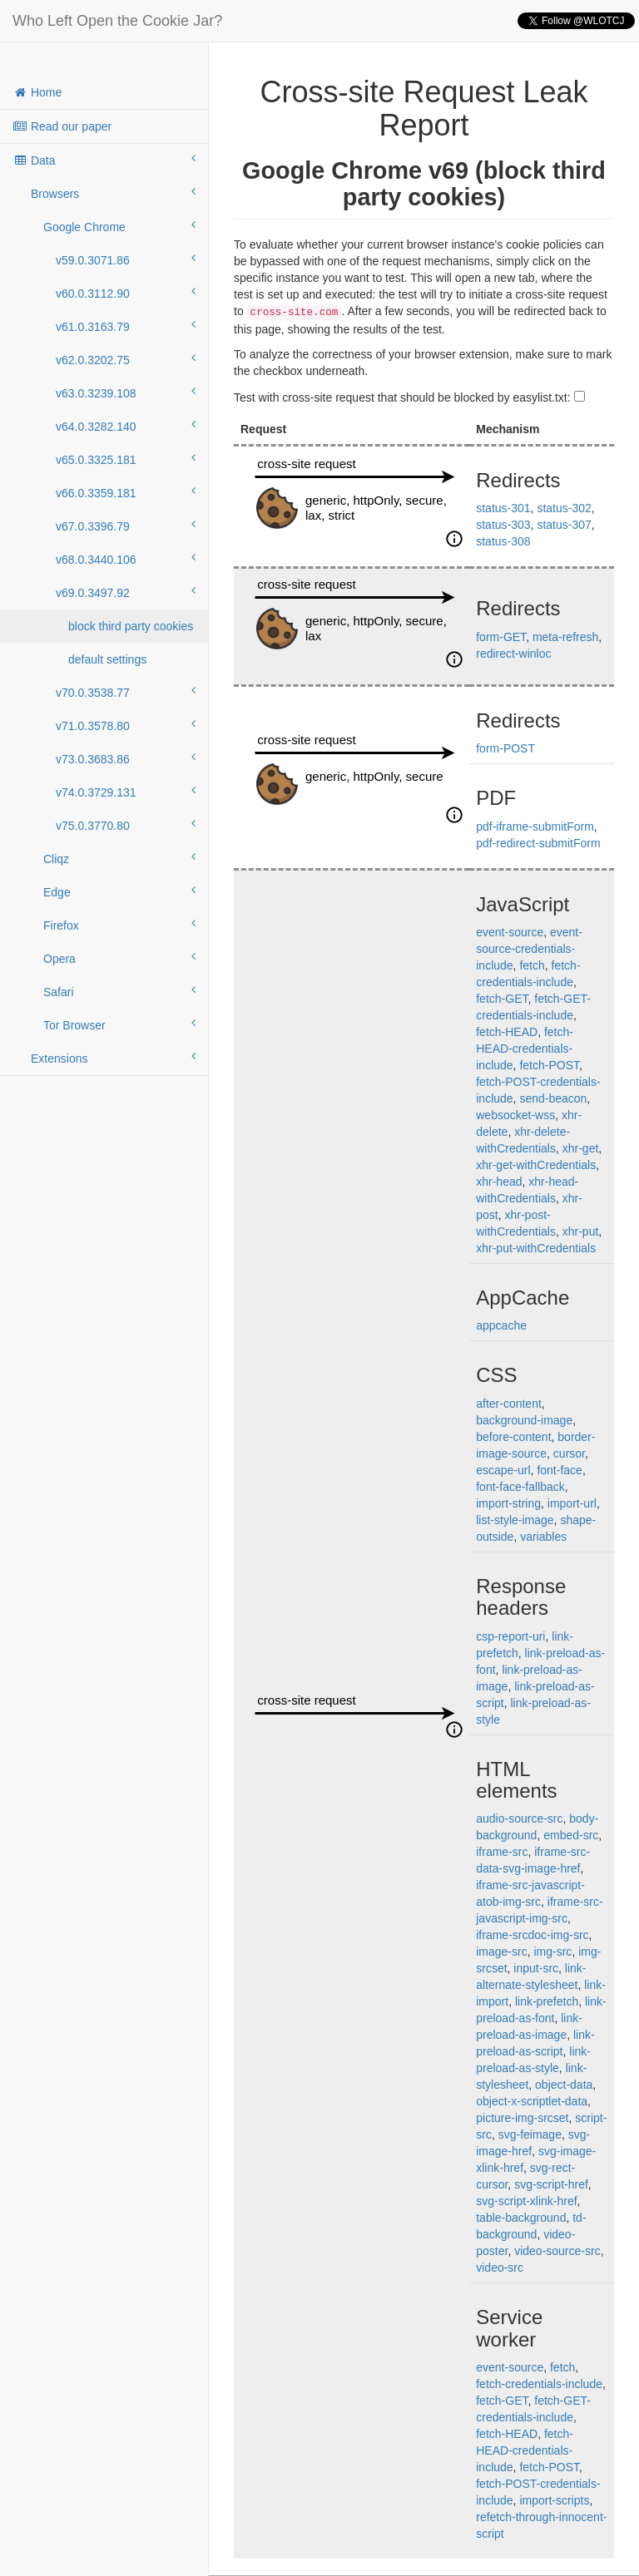 Image resolution: width=639 pixels, height=2576 pixels. What do you see at coordinates (514, 1520) in the screenshot?
I see `list-style-image` at bounding box center [514, 1520].